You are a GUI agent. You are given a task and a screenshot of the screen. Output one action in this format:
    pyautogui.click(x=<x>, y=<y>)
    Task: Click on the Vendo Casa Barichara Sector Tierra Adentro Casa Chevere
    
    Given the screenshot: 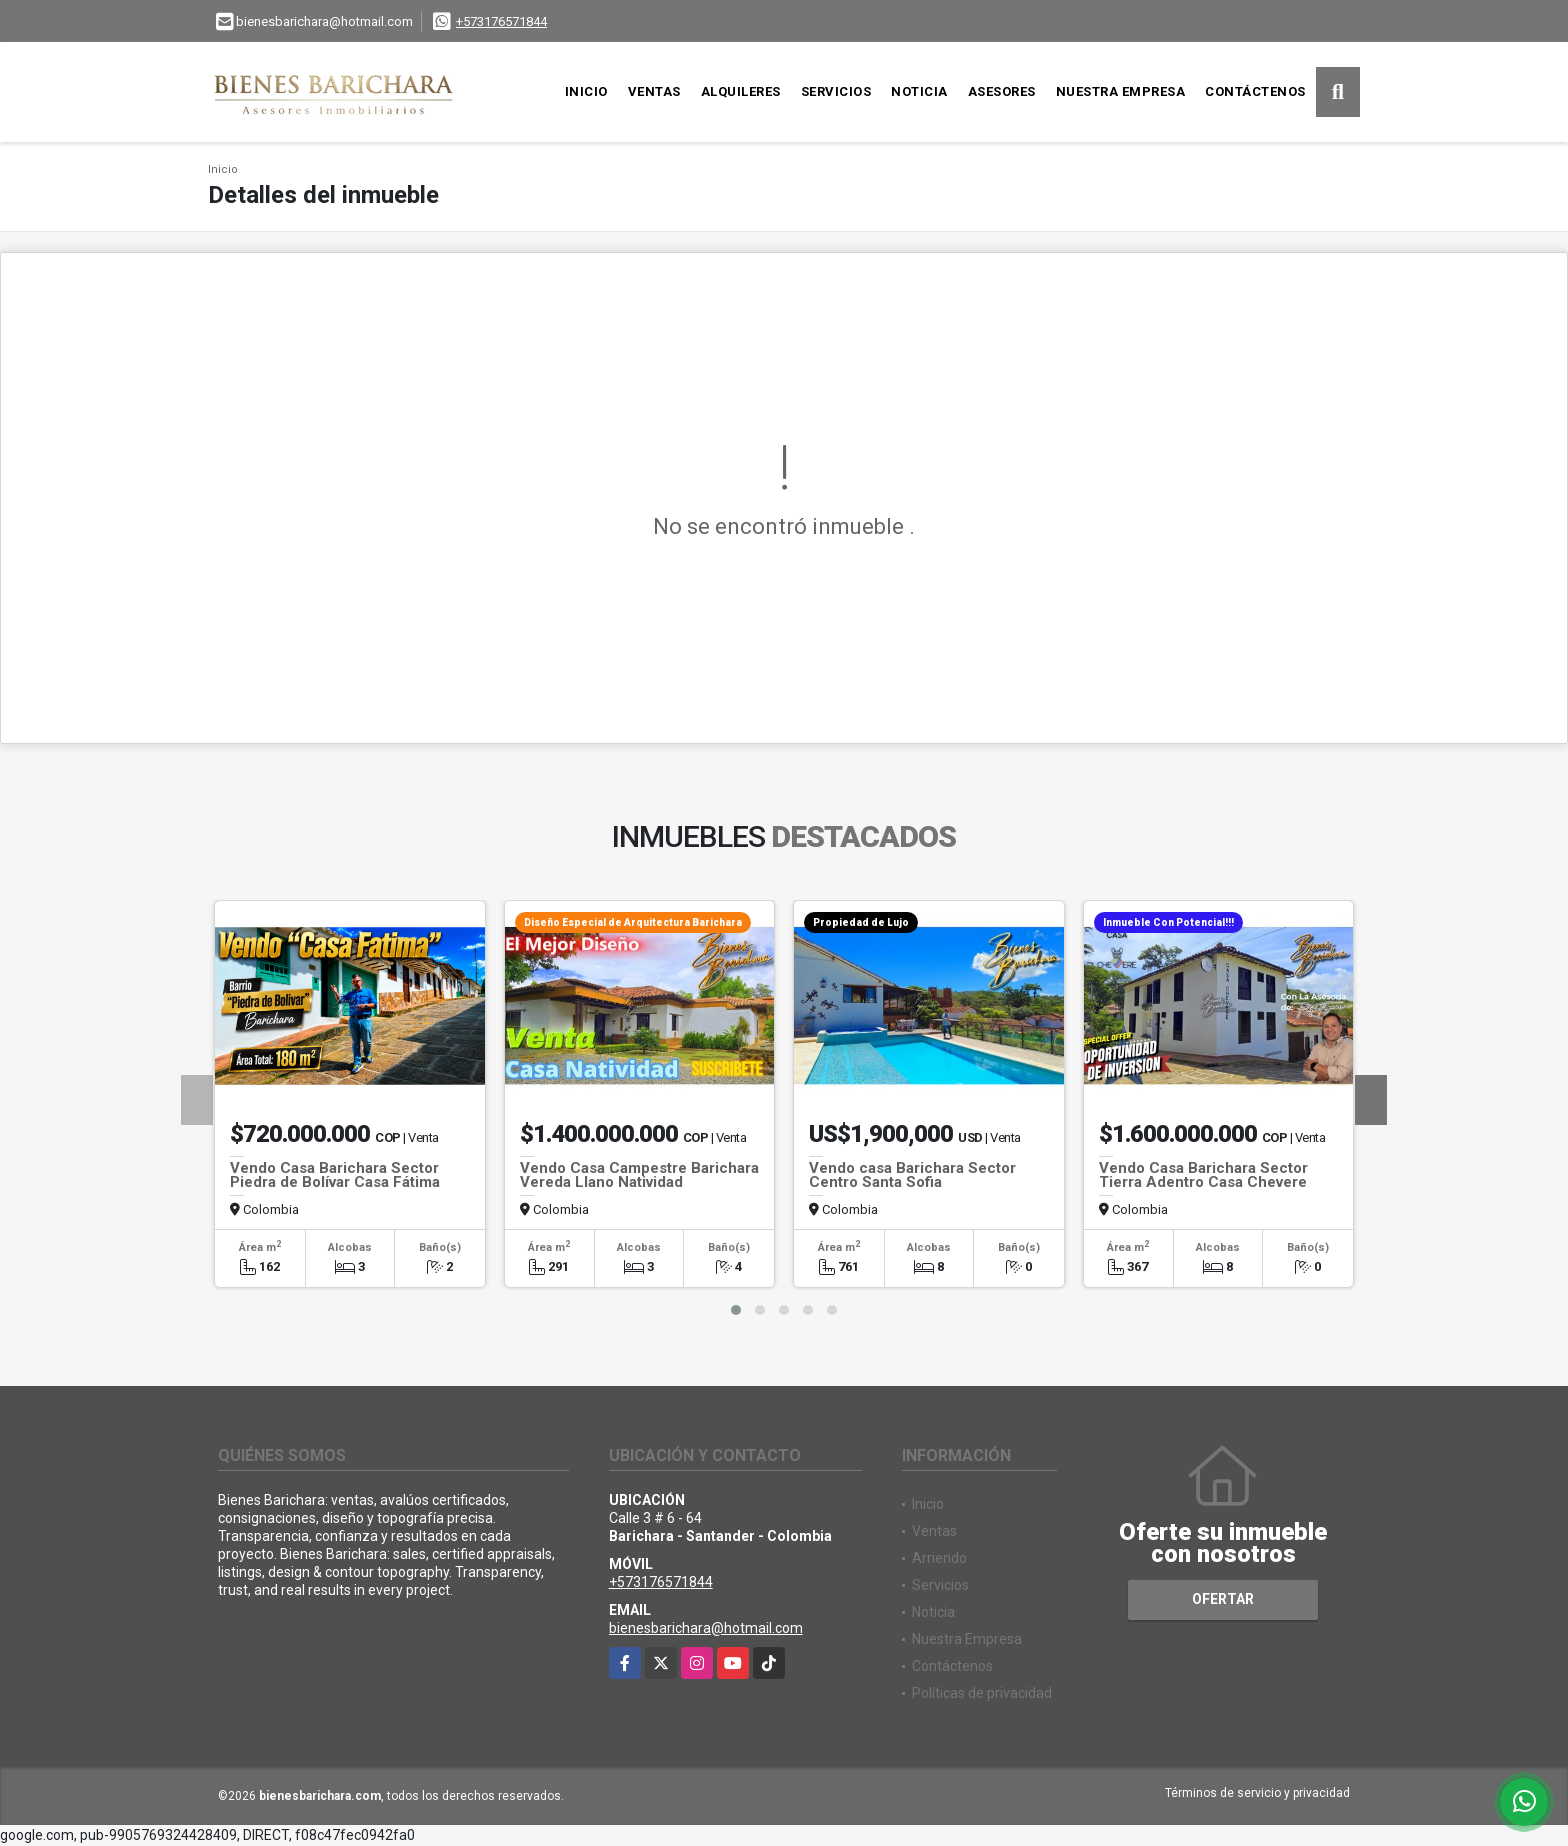 What is the action you would take?
    pyautogui.click(x=1203, y=1175)
    